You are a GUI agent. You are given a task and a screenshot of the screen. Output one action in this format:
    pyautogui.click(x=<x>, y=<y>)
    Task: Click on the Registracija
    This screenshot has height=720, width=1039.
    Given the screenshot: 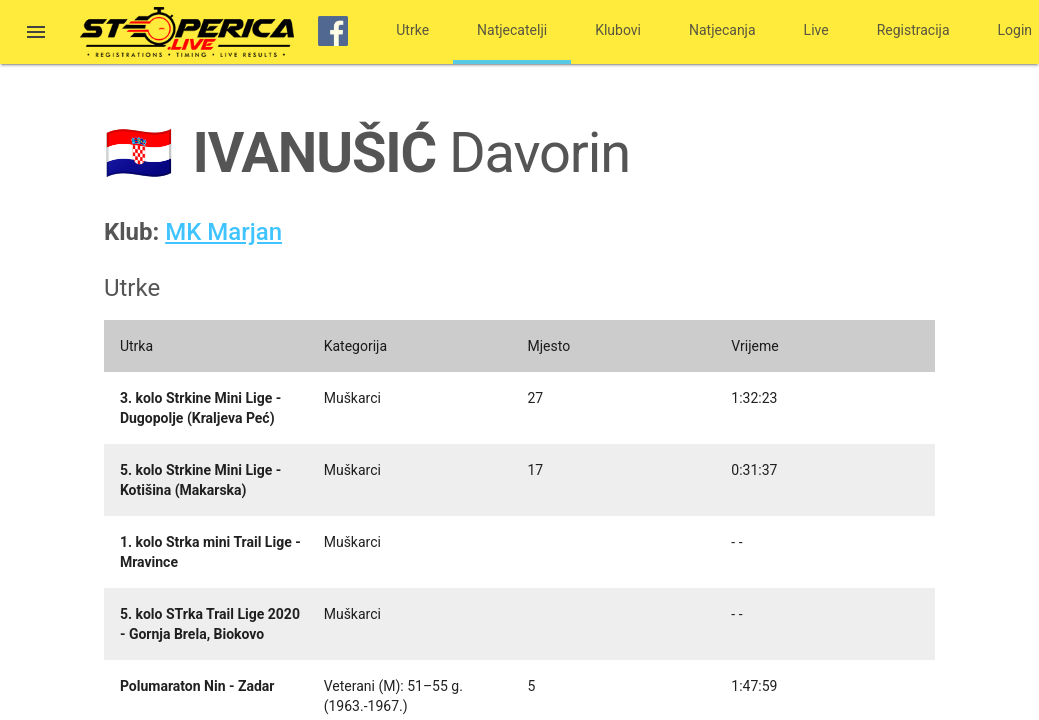 What is the action you would take?
    pyautogui.click(x=913, y=30)
    